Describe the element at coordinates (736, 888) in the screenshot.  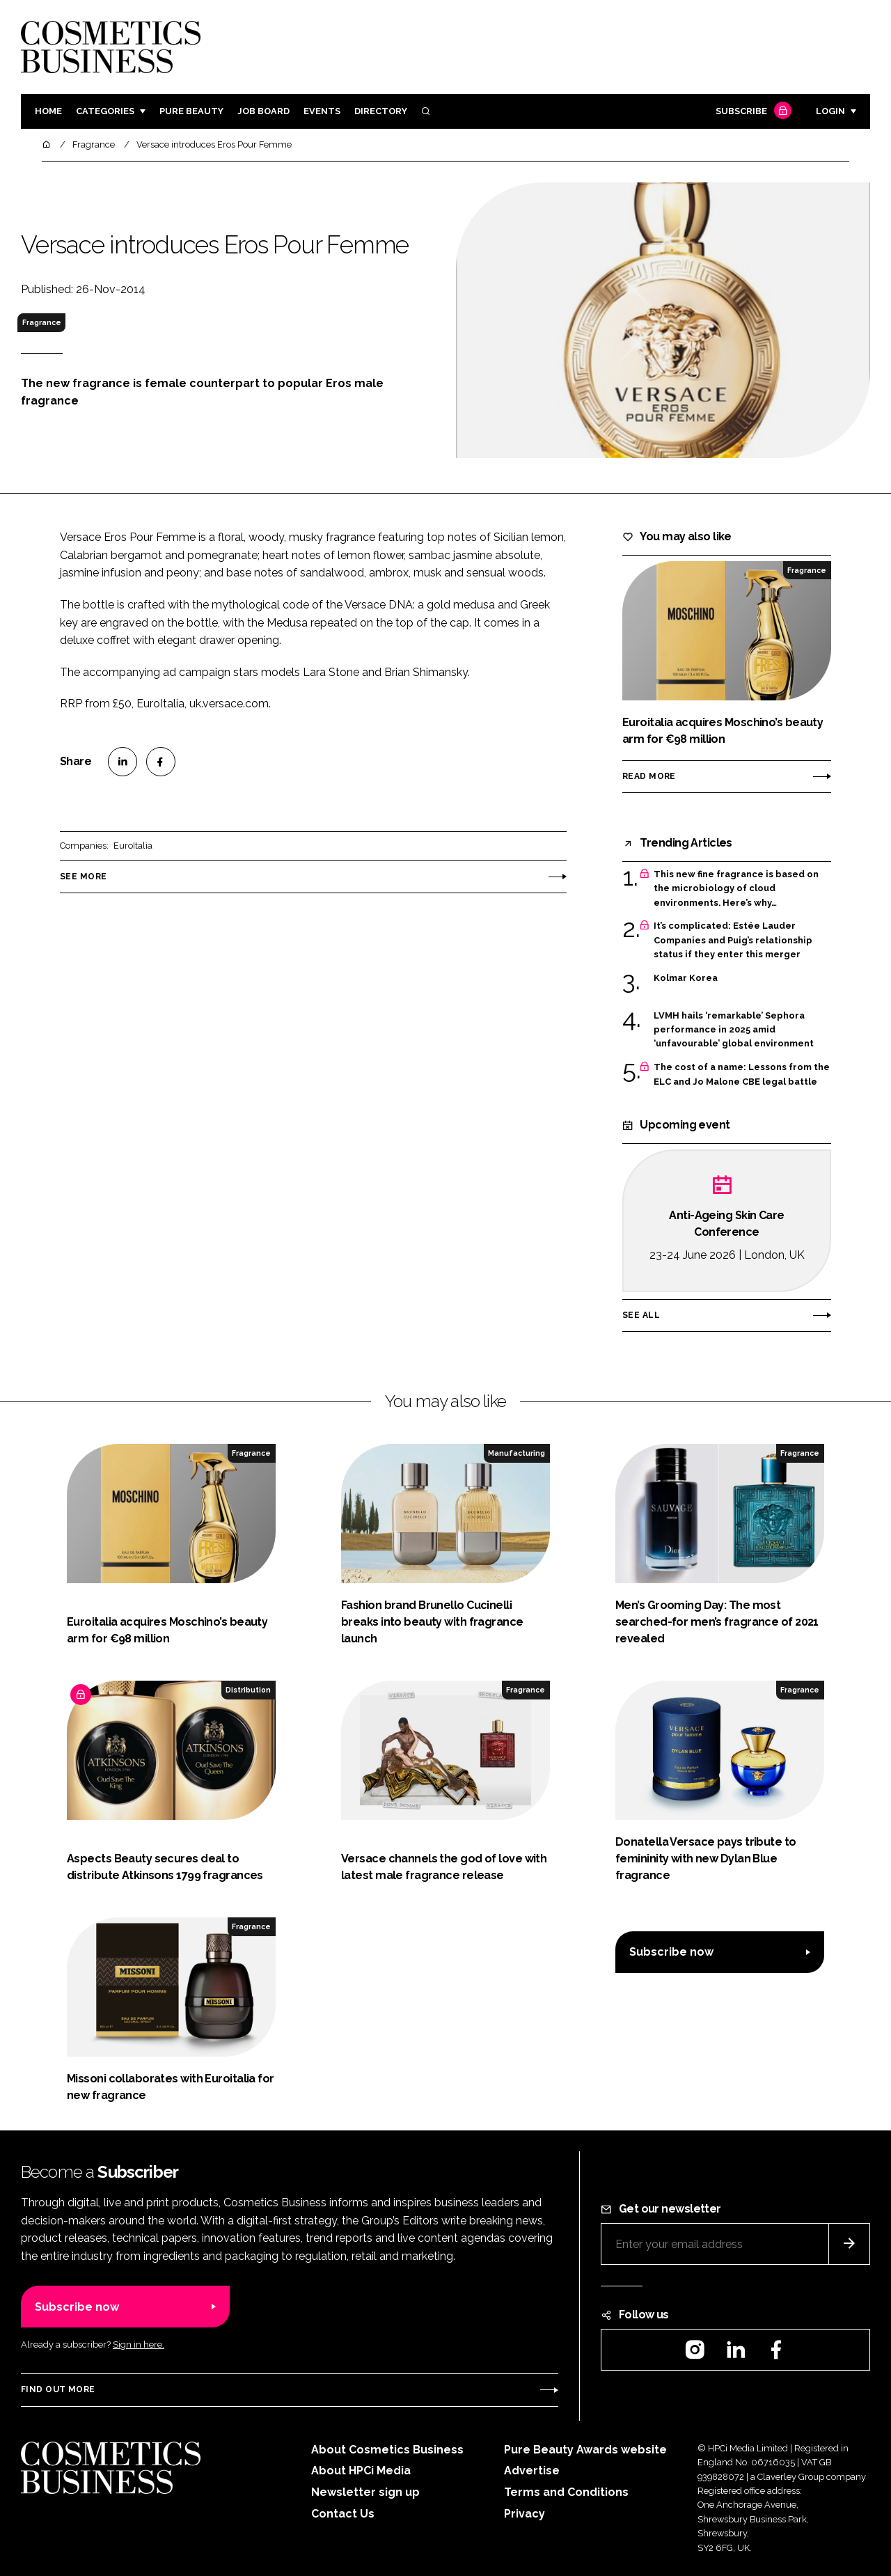
I see `This new fine fragrance is based on the microbiology of cloud environments. Here’s why…` at that location.